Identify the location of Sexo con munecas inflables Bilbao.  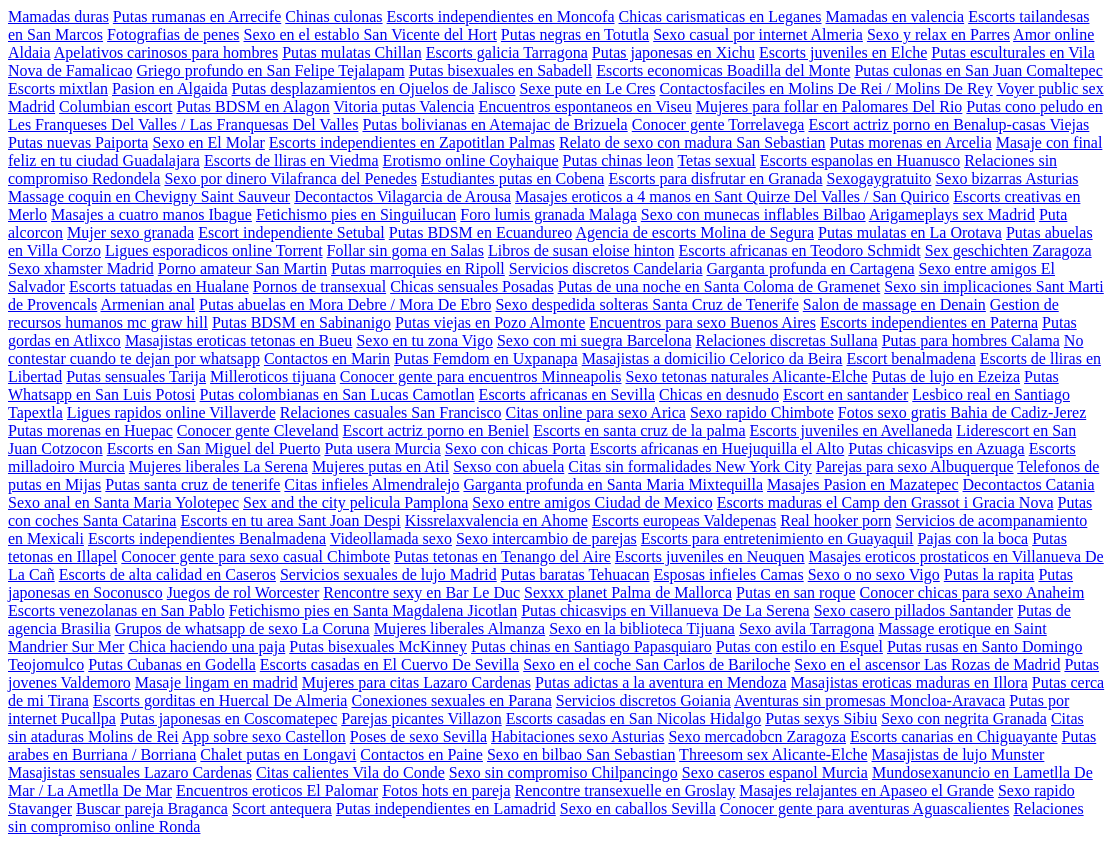
(753, 214).